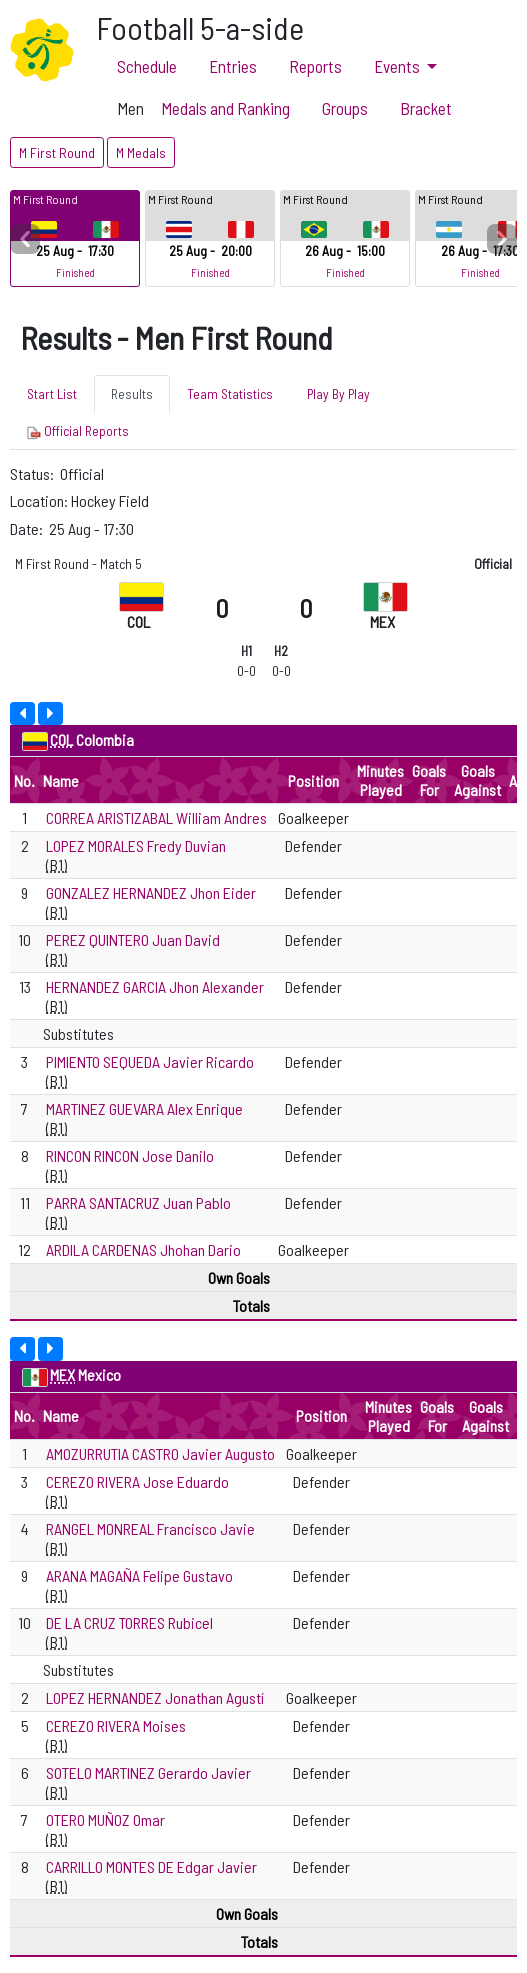 Image resolution: width=527 pixels, height=1973 pixels. I want to click on AMOZURRUTIA CASTRO Javier Augusto, so click(160, 1453).